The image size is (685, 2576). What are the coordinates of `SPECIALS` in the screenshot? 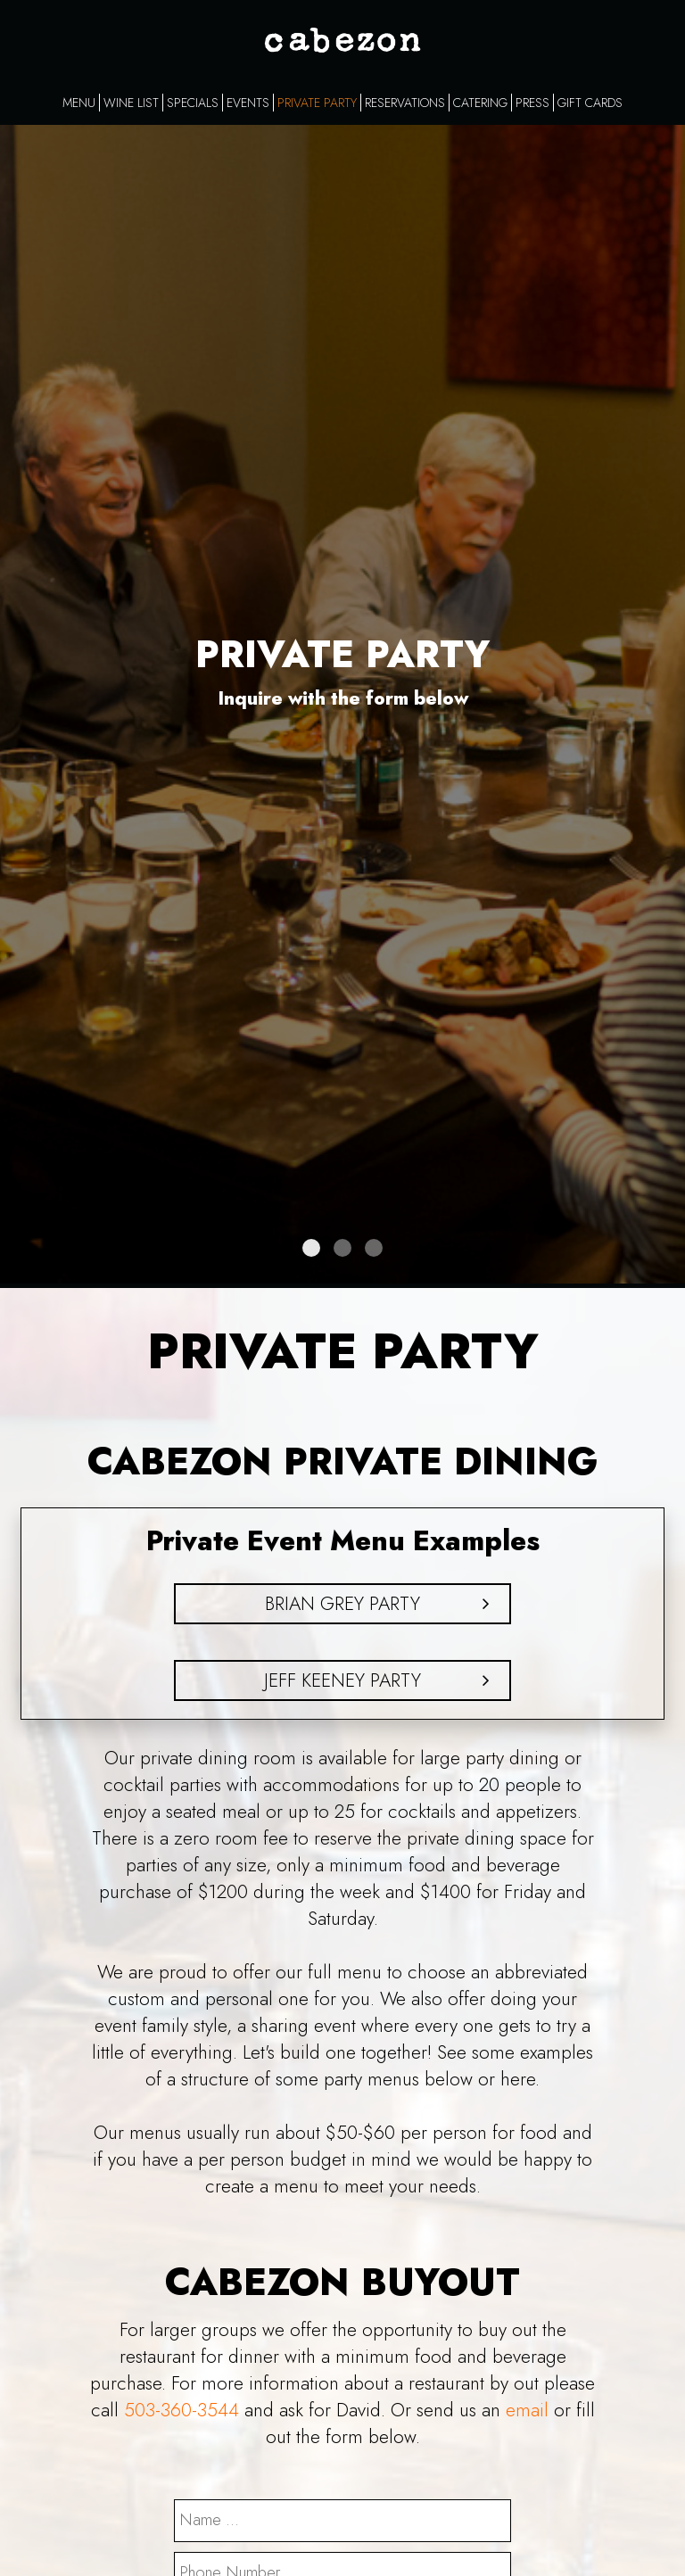 It's located at (193, 102).